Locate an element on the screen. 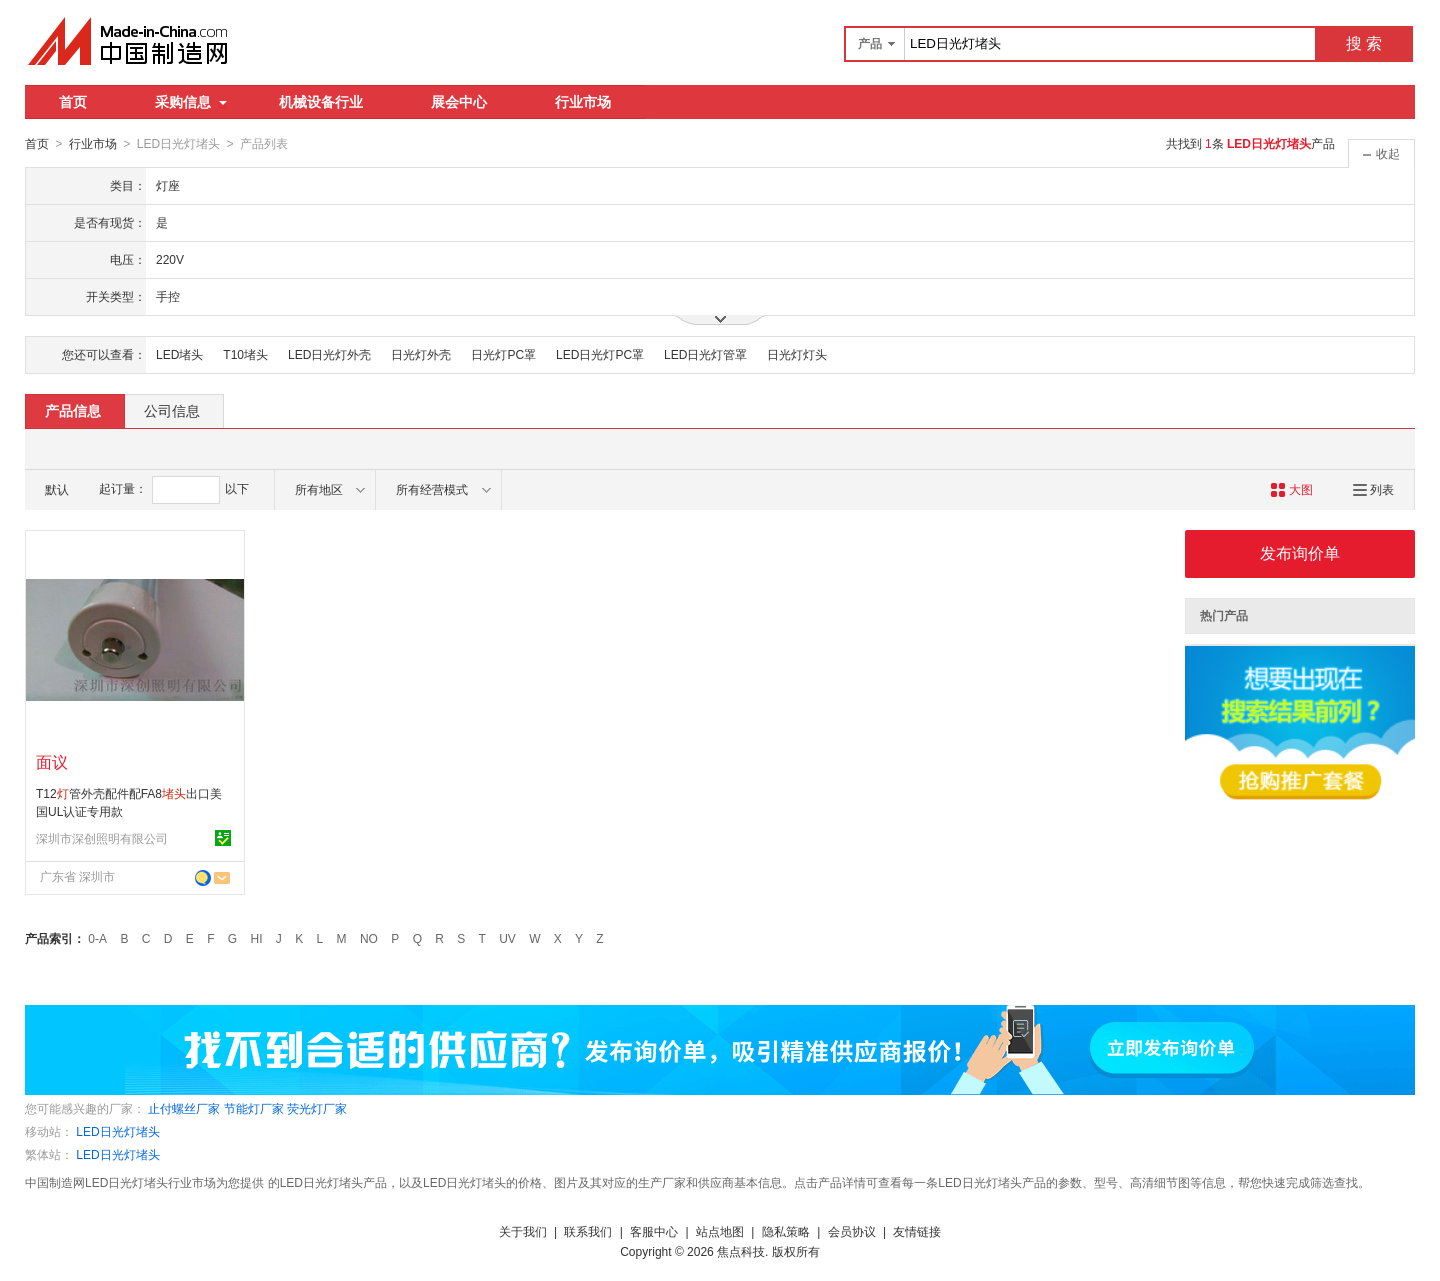 Image resolution: width=1440 pixels, height=1281 pixels. LED日光灯管罩 is located at coordinates (705, 354).